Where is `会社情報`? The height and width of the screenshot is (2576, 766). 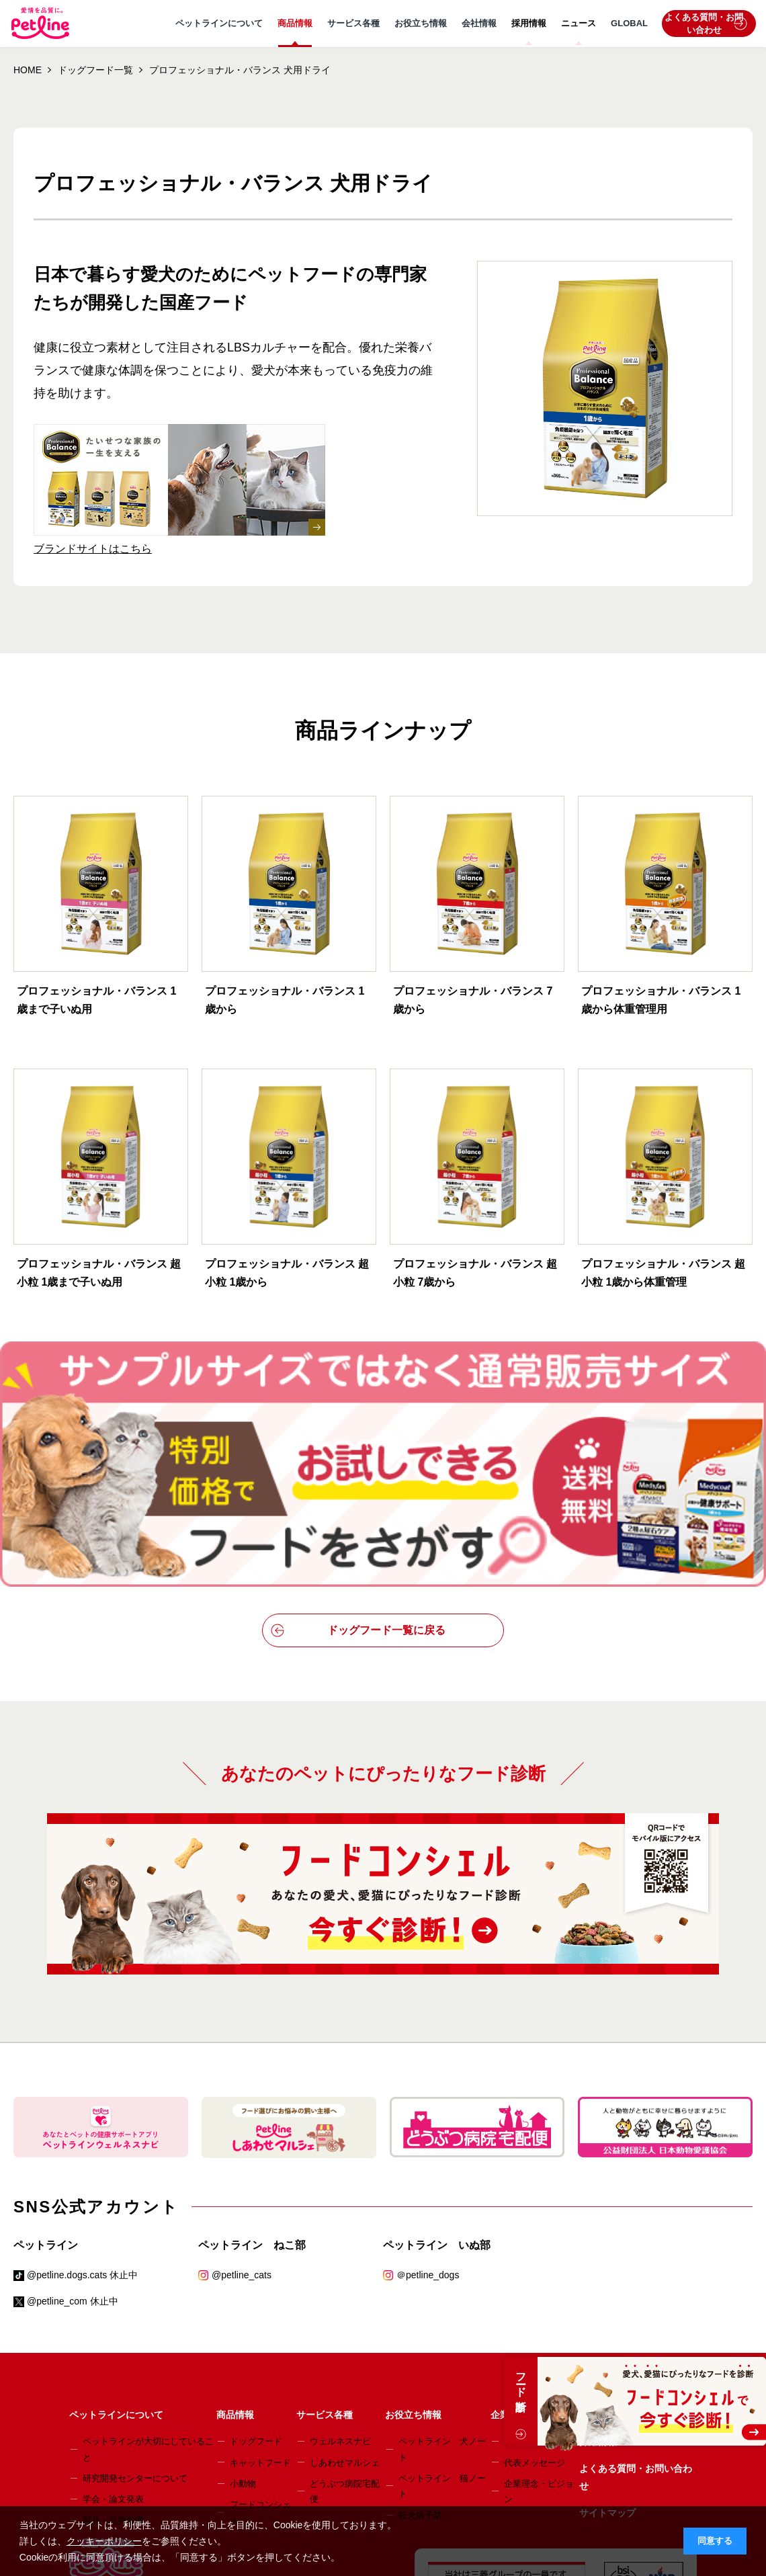 会社情報 is located at coordinates (479, 23).